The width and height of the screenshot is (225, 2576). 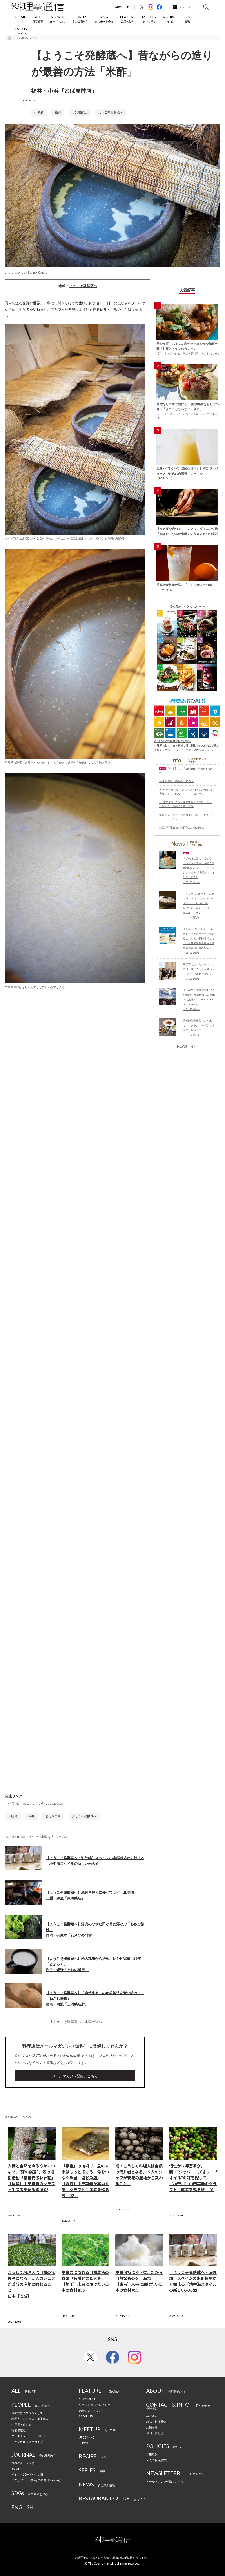 I want to click on 世界の食トレンド, so click(x=22, y=2463).